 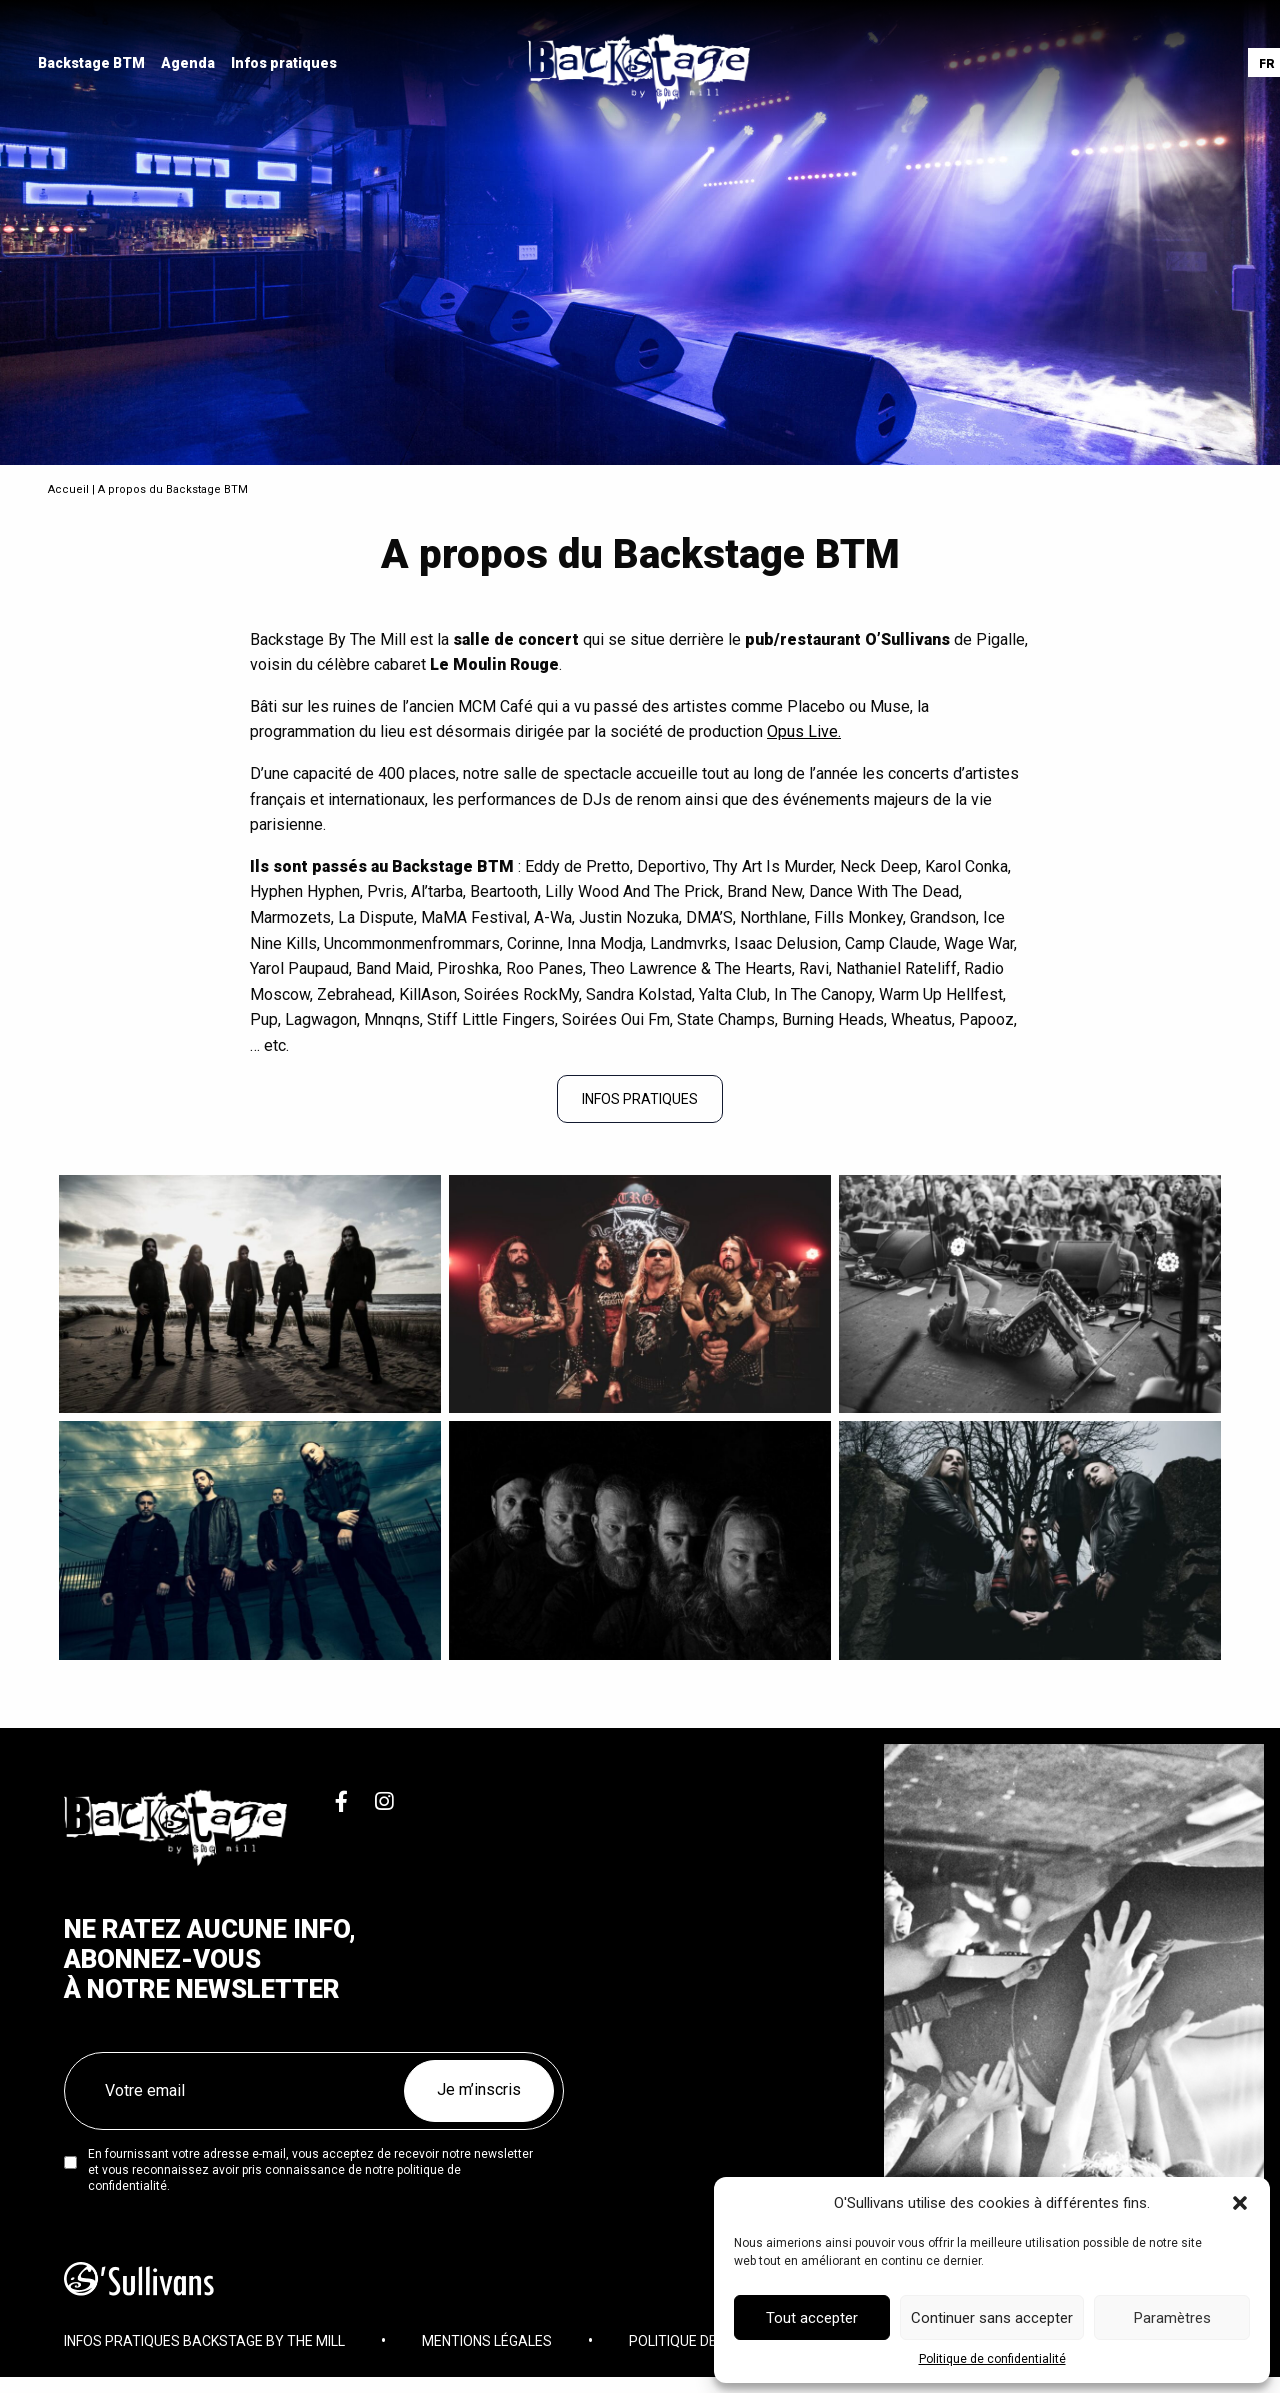 What do you see at coordinates (190, 64) in the screenshot?
I see `Agenda` at bounding box center [190, 64].